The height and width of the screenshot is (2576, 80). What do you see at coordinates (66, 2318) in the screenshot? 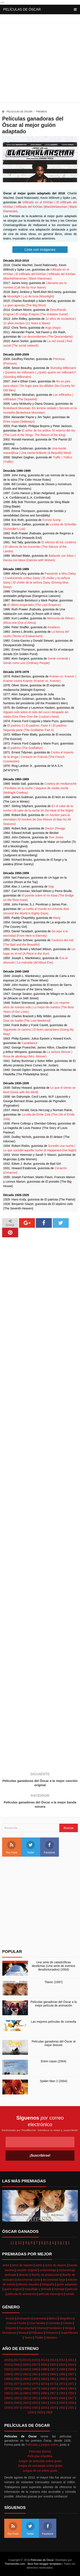
I see `Biográfico` at bounding box center [66, 2318].